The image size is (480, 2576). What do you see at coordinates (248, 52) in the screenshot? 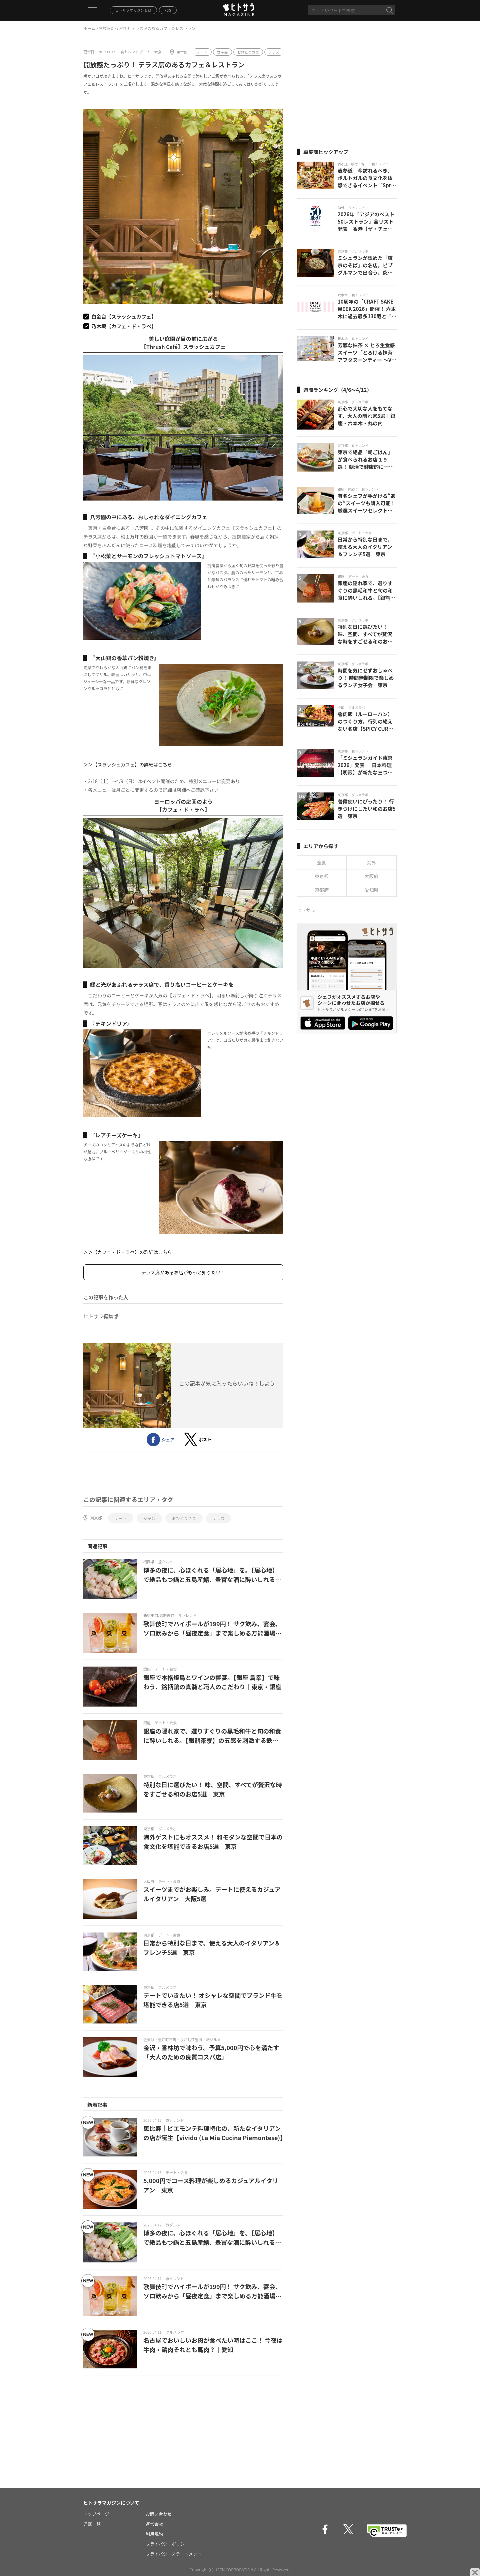
I see `おひとりさま` at bounding box center [248, 52].